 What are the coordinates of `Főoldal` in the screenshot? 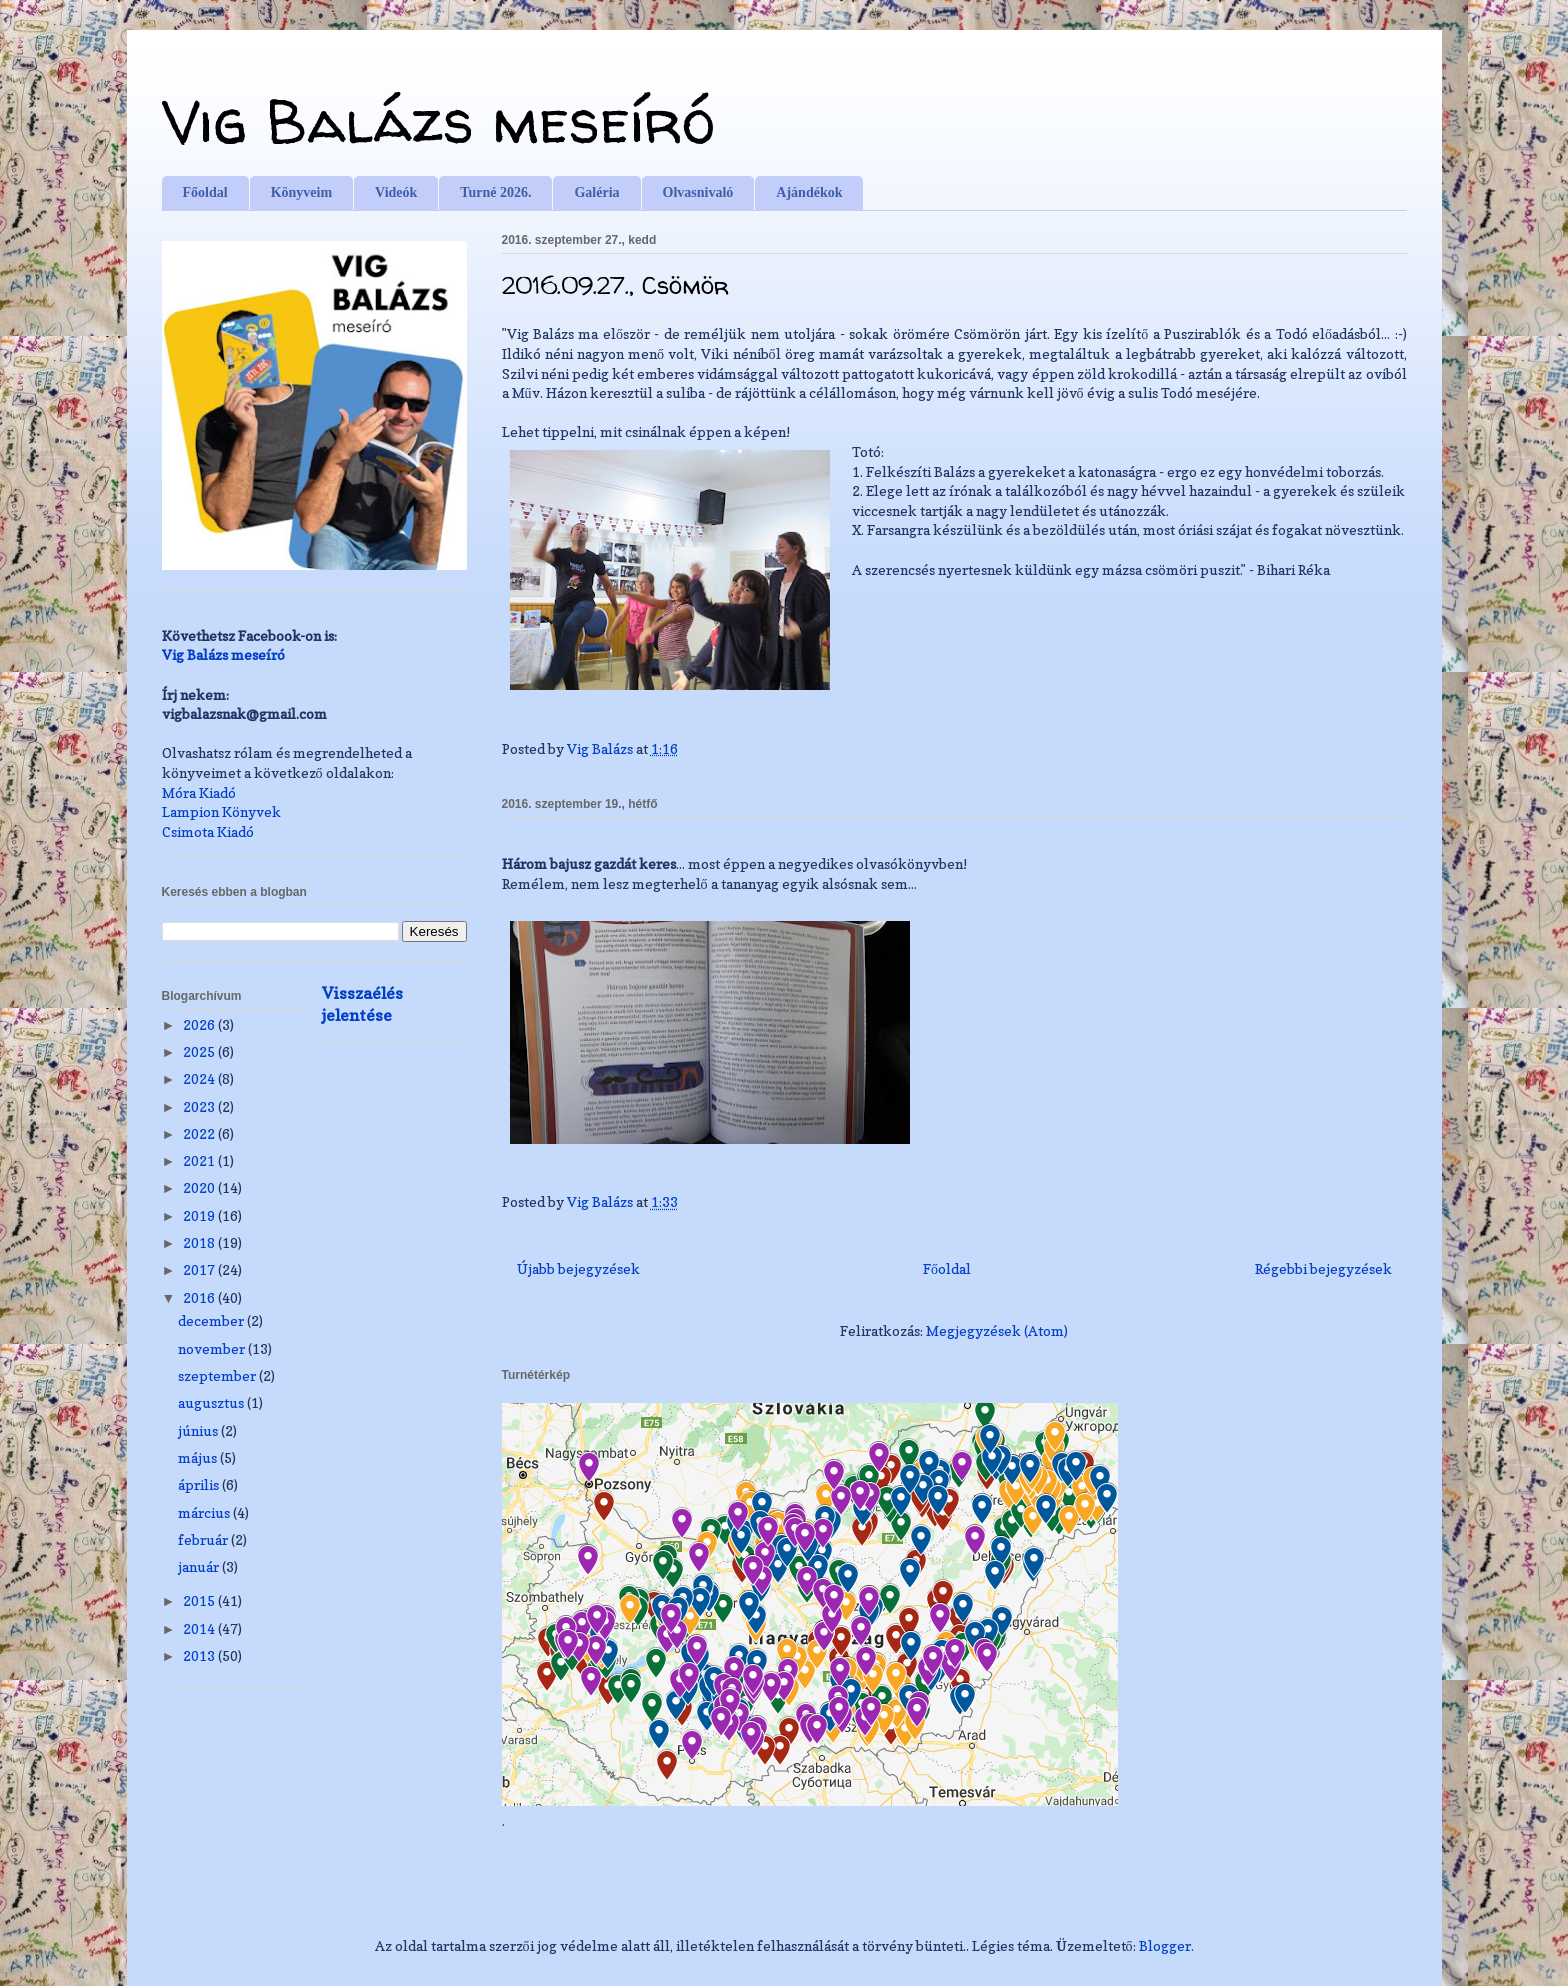 It's located at (205, 192).